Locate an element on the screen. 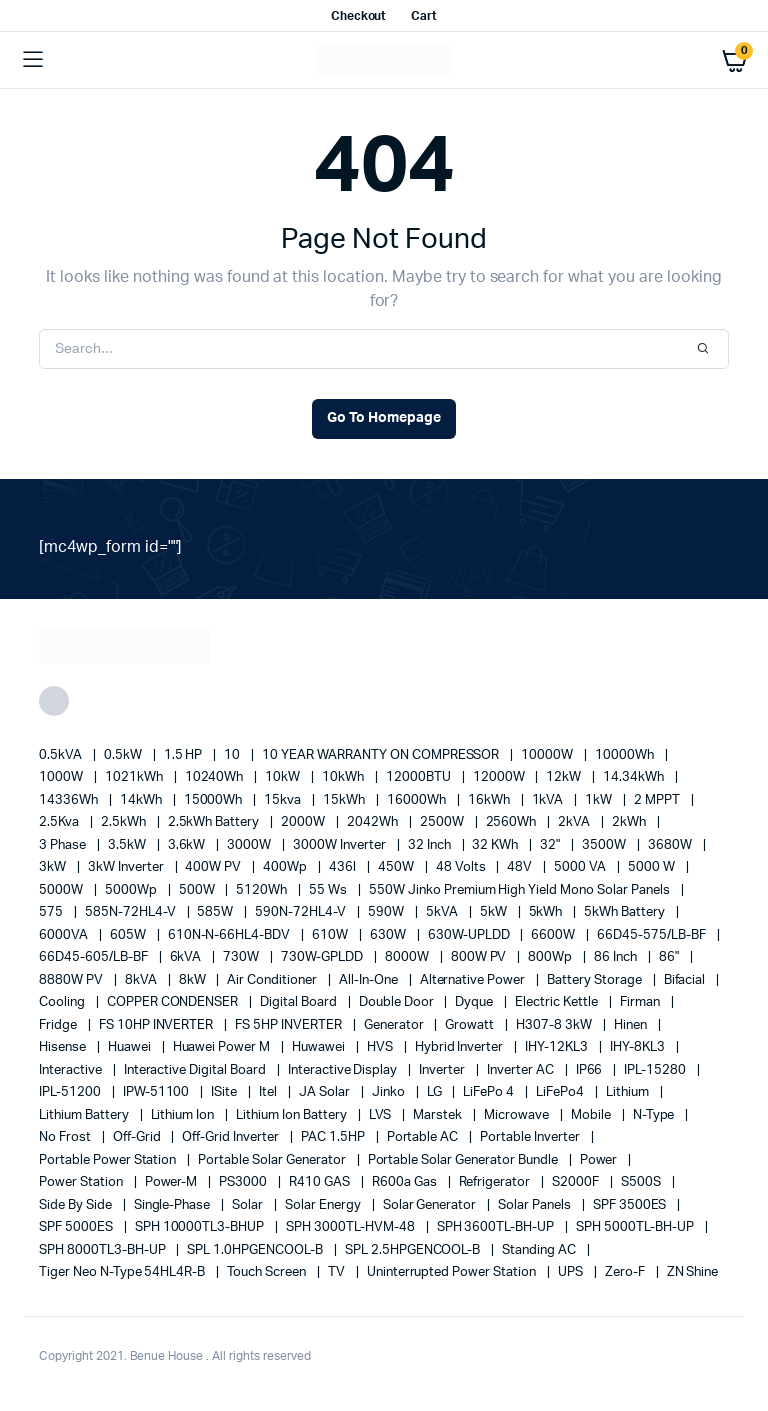 The width and height of the screenshot is (768, 1411). TV is located at coordinates (338, 1272).